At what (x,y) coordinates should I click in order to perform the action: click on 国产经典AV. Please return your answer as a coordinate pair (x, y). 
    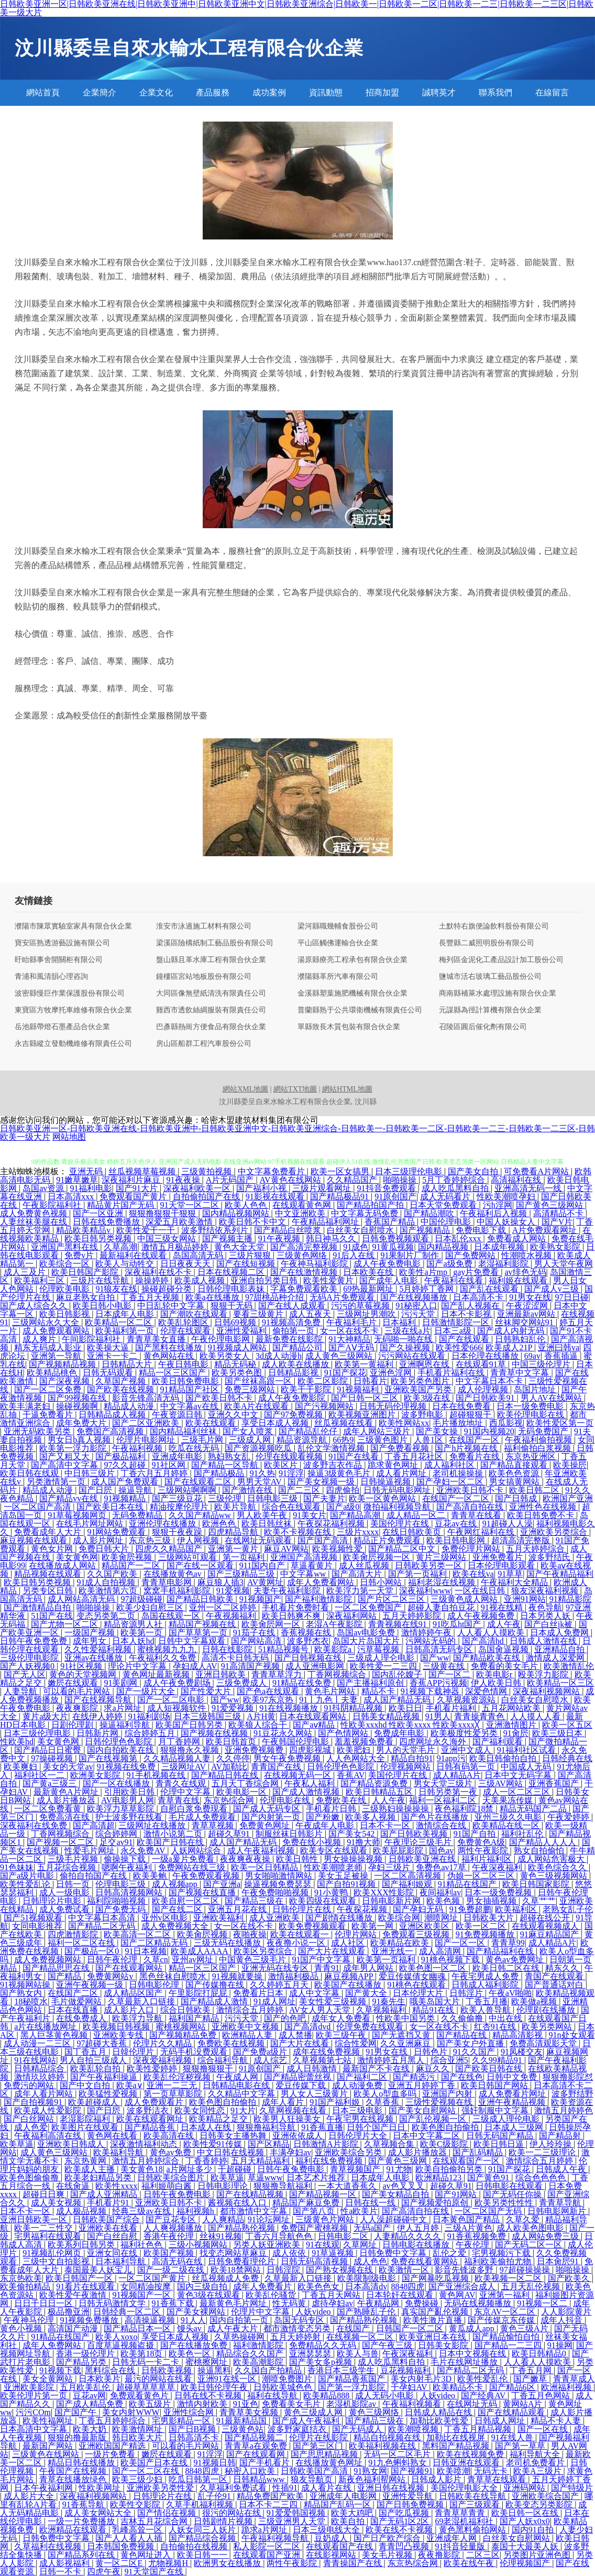
    Looking at the image, I should click on (484, 2395).